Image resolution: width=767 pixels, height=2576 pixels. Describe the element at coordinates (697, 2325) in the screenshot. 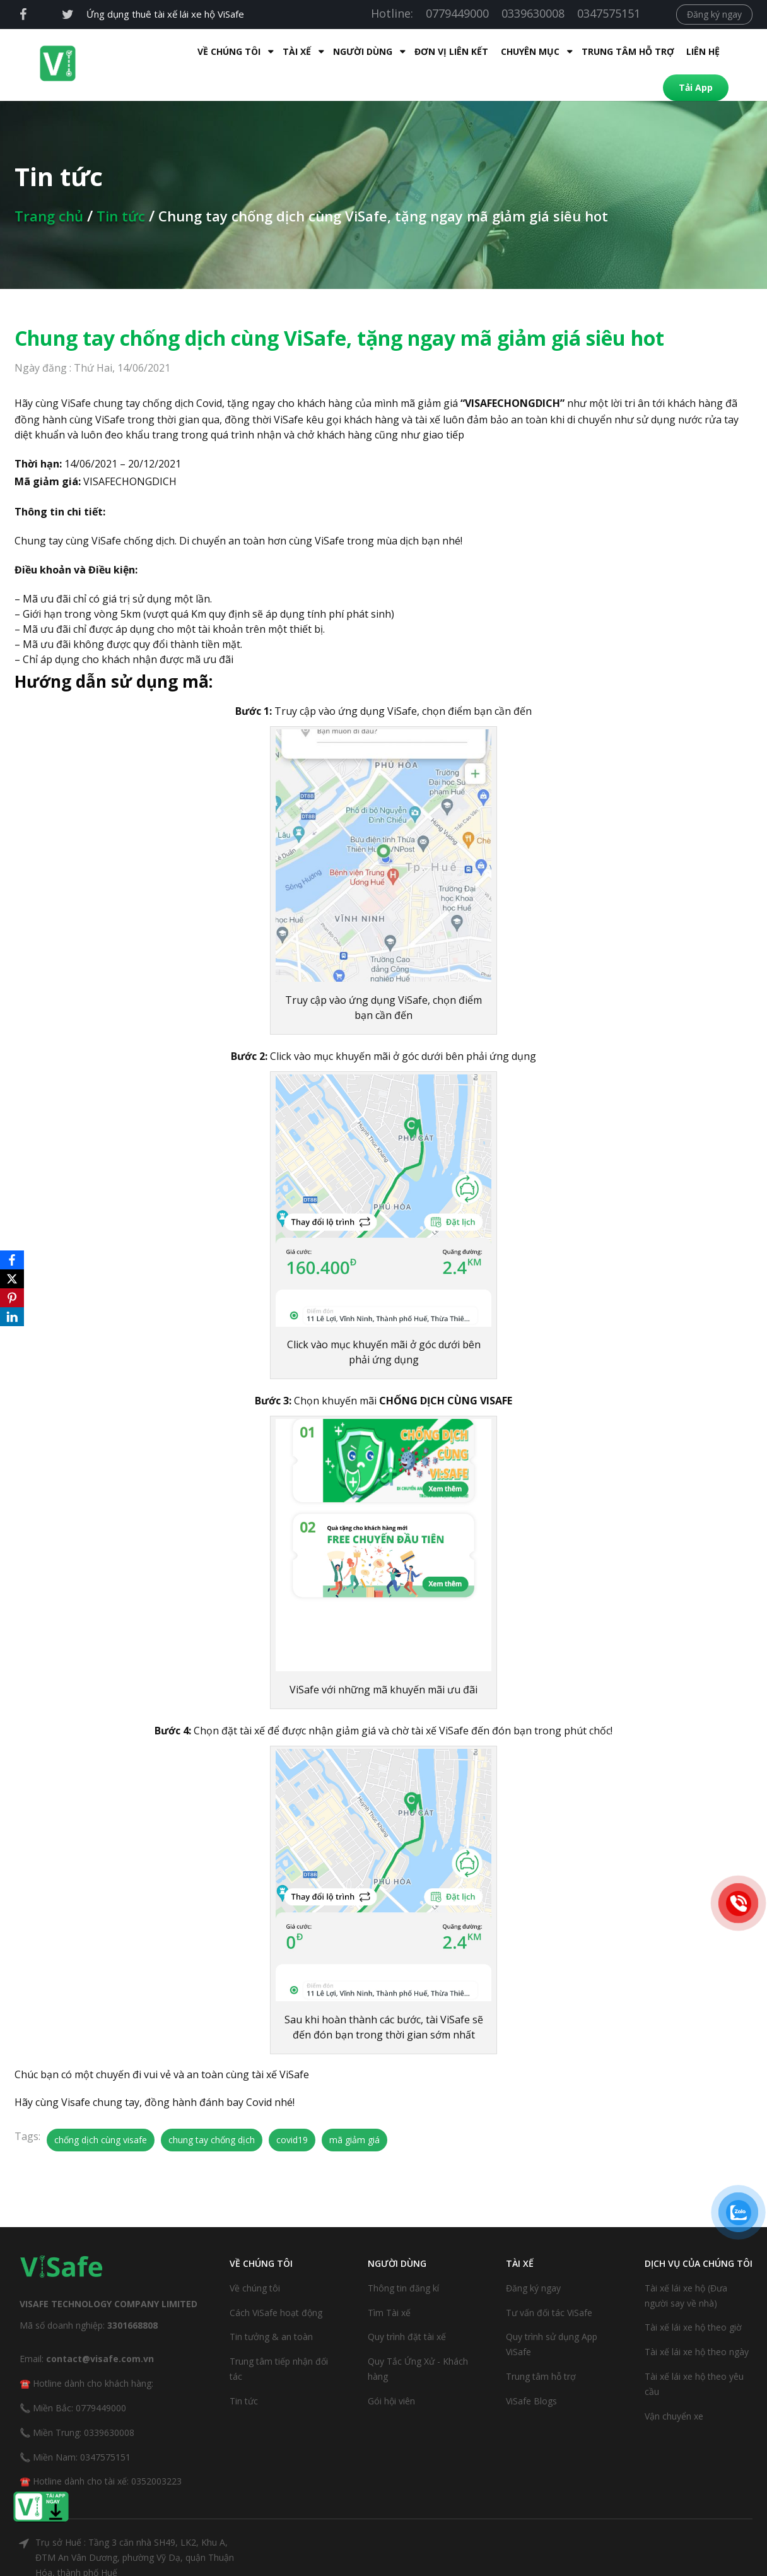

I see `Tài xế lái xe hộ theo ngày` at that location.